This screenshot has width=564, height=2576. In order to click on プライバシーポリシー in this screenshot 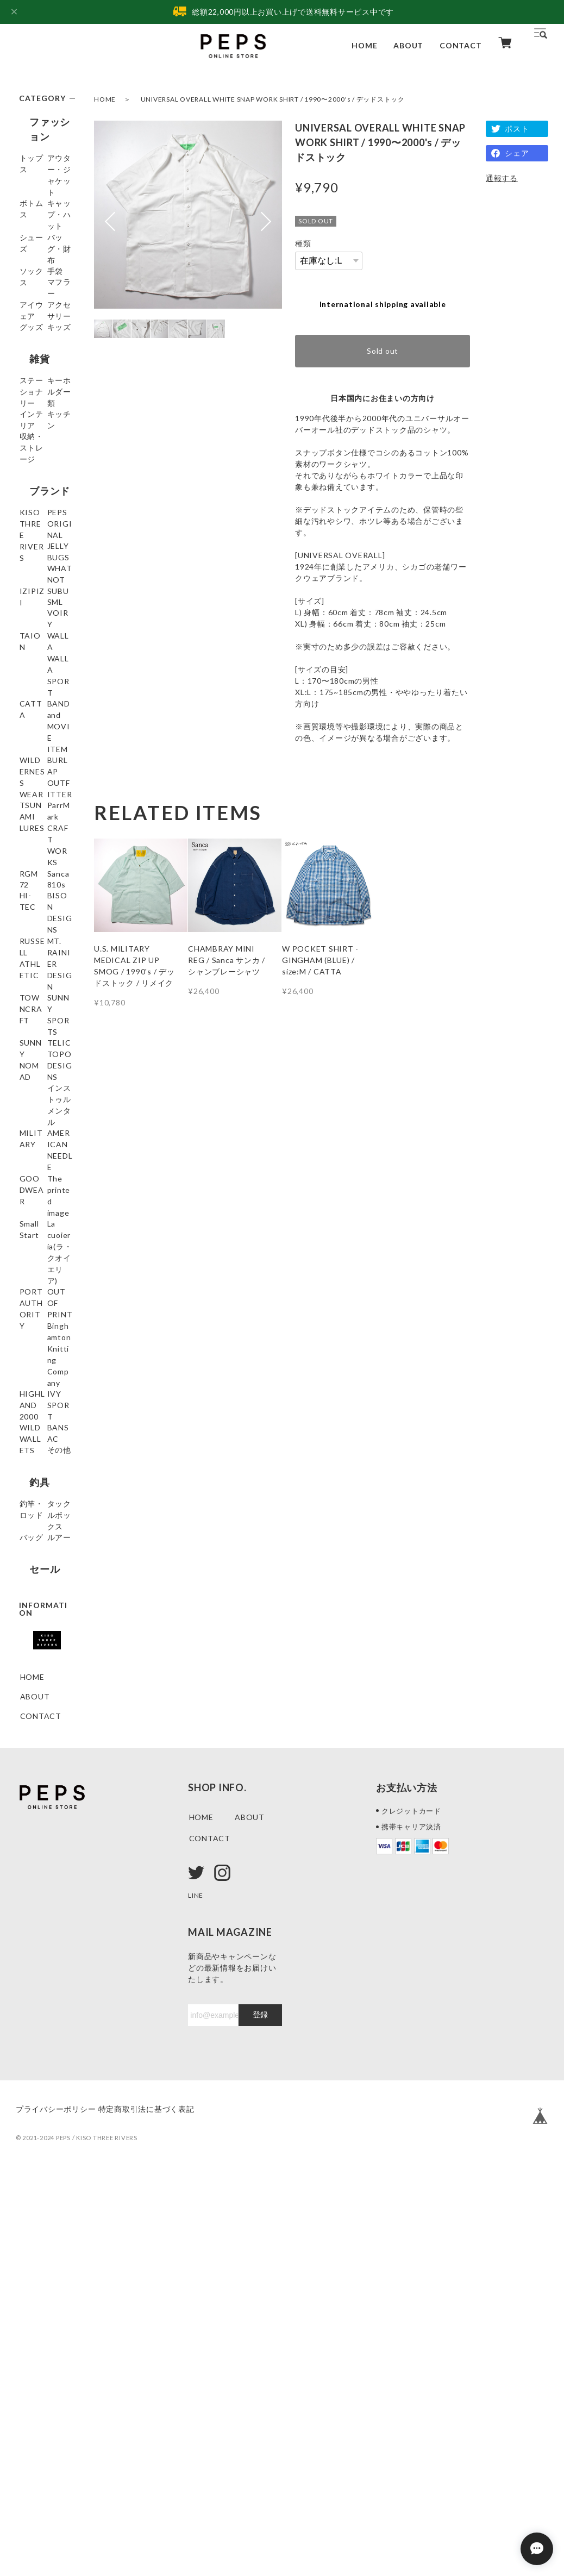, I will do `click(56, 2509)`.